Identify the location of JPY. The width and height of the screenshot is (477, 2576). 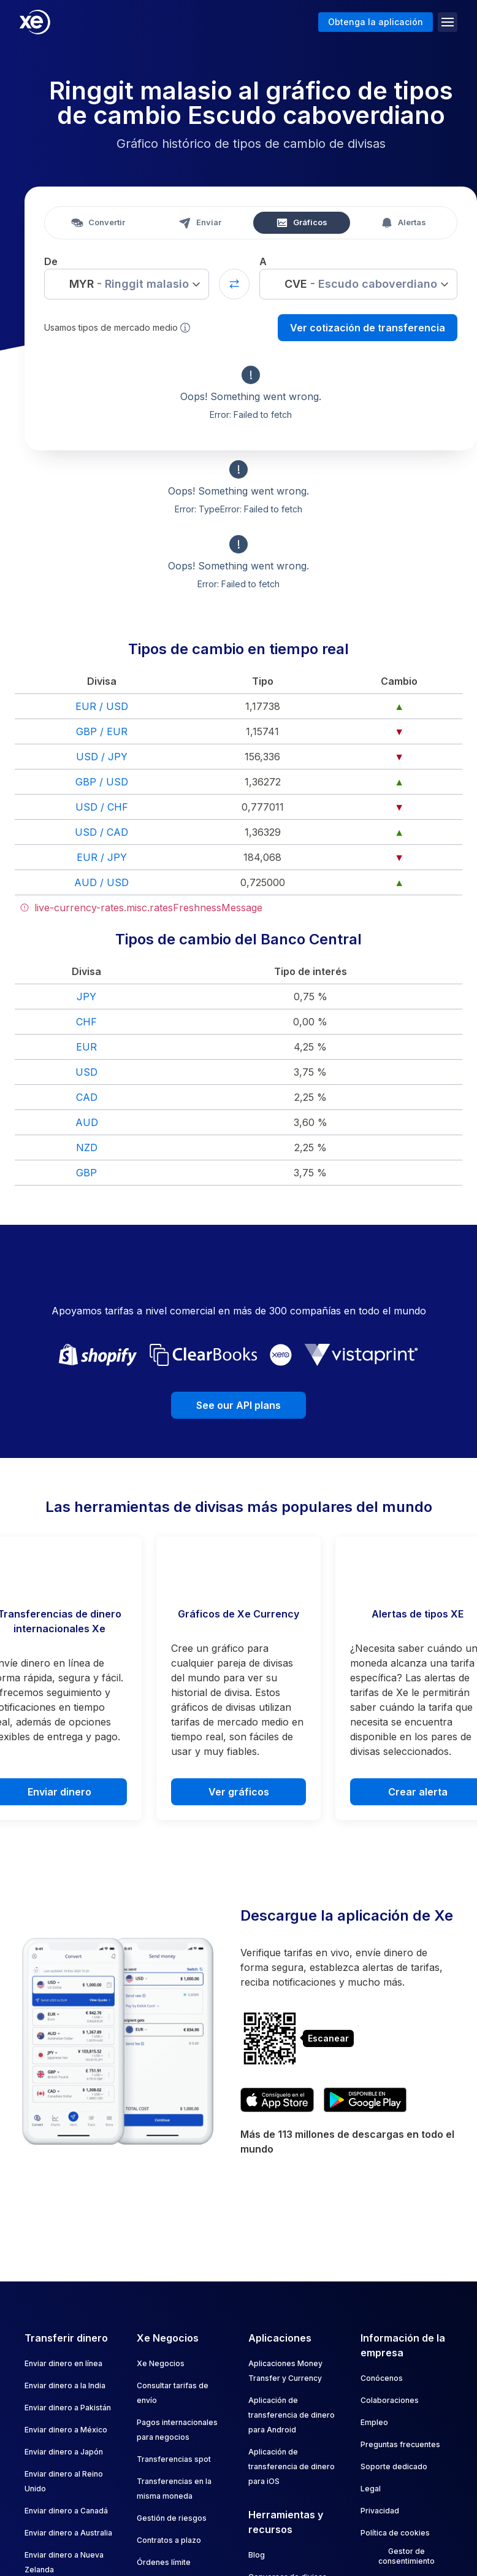
(86, 996).